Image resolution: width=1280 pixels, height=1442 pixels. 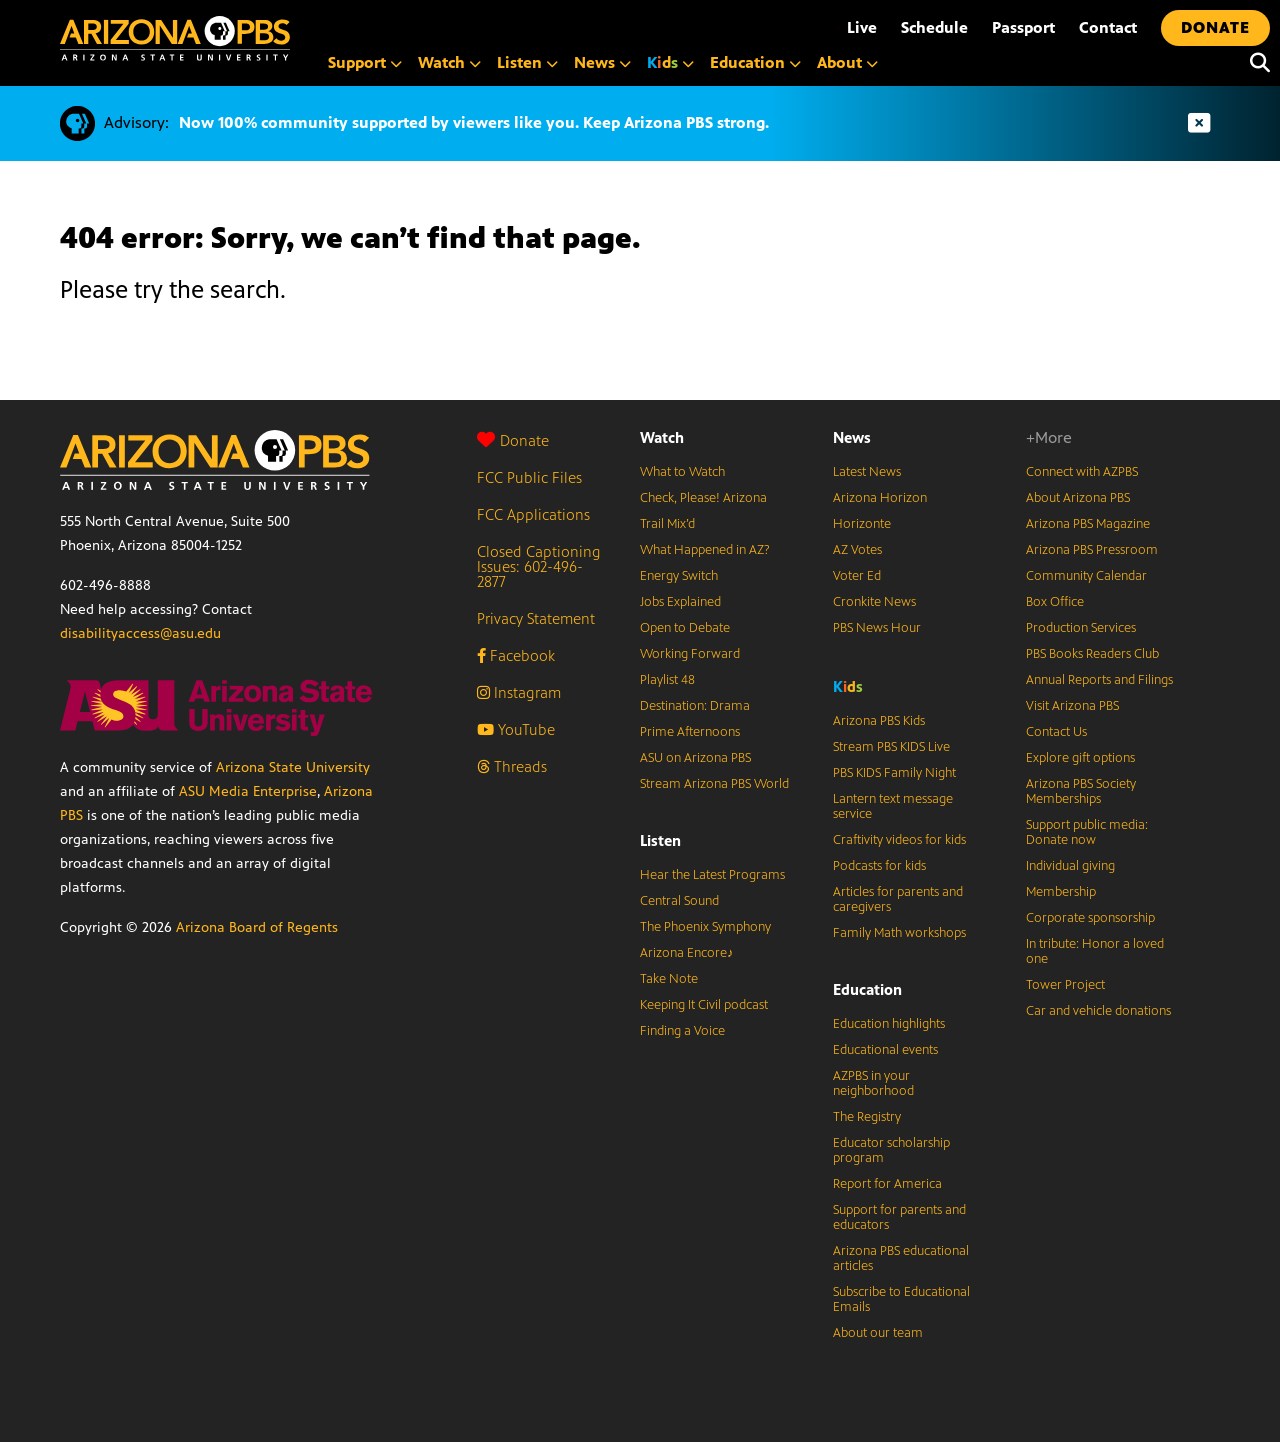 What do you see at coordinates (1087, 832) in the screenshot?
I see `Support public media: Donate now` at bounding box center [1087, 832].